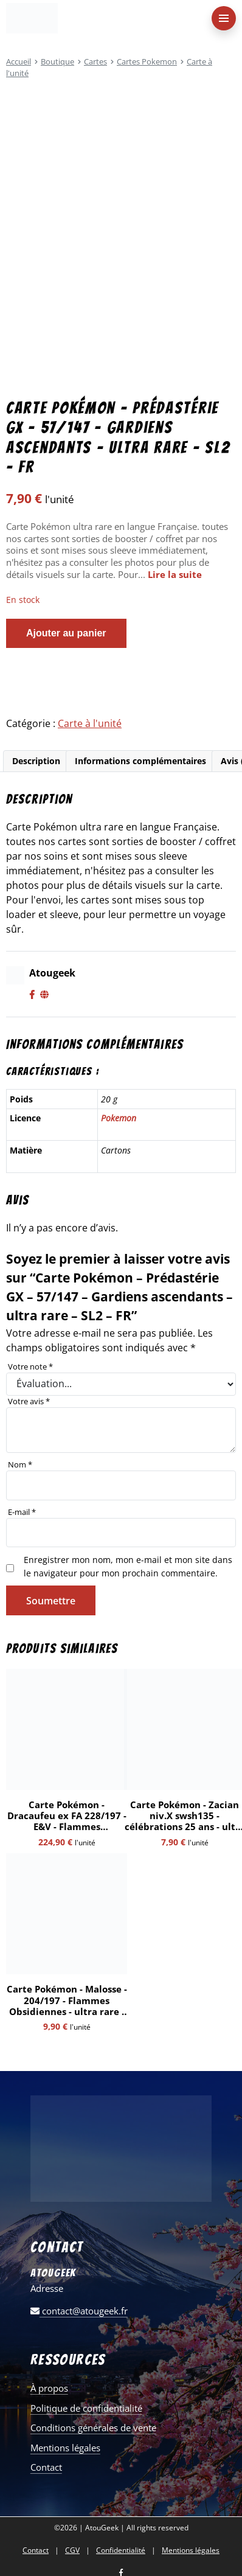 The height and width of the screenshot is (2576, 242). Describe the element at coordinates (128, 1566) in the screenshot. I see `Enregistrer mon nom, mon e-mail et mon site dans le navigateur pour mon prochain commentaire.` at that location.